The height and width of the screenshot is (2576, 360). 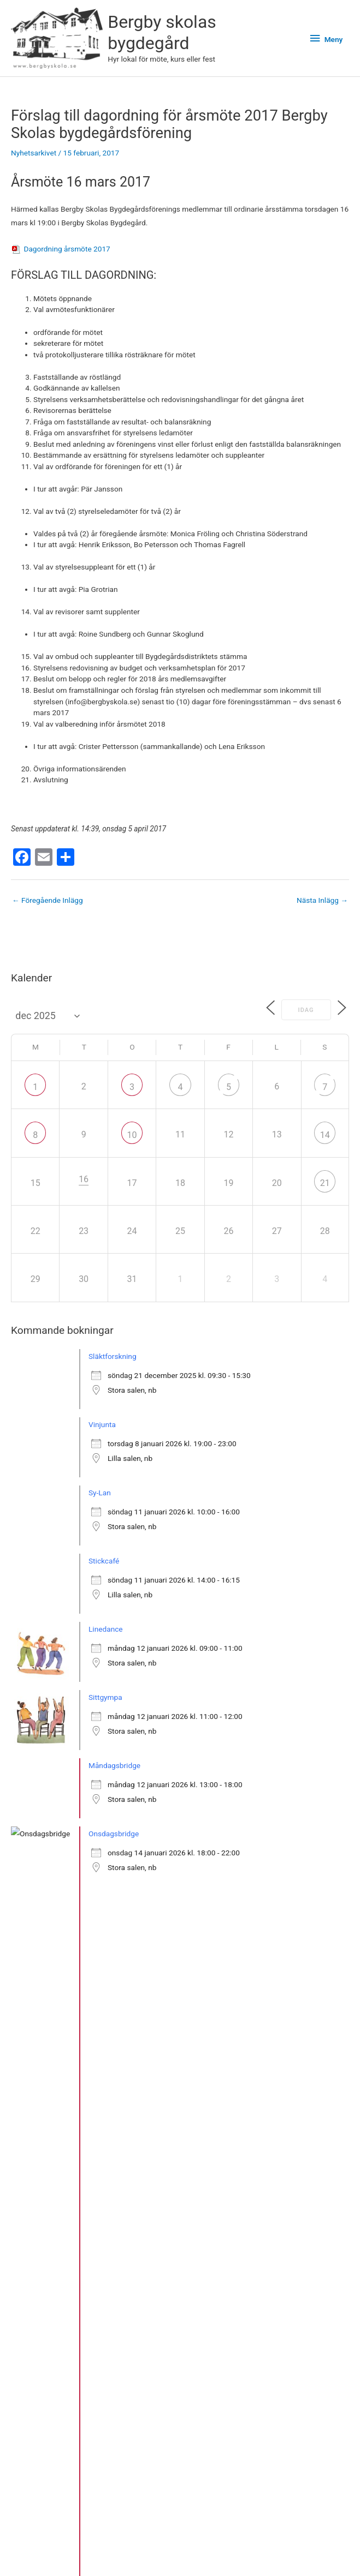 I want to click on Onsdagsbridge, so click(x=113, y=1834).